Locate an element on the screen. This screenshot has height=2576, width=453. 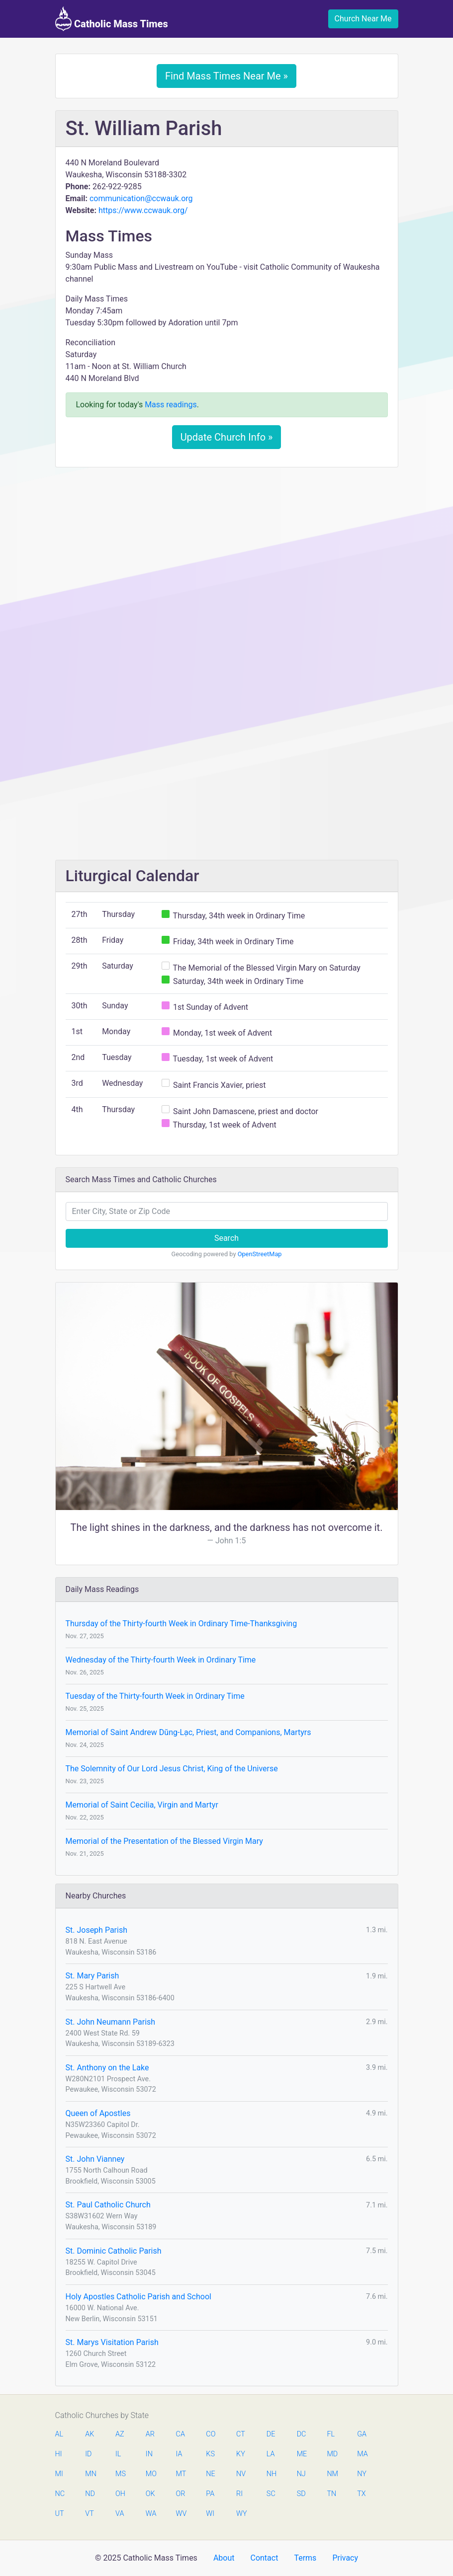
MS is located at coordinates (120, 2474).